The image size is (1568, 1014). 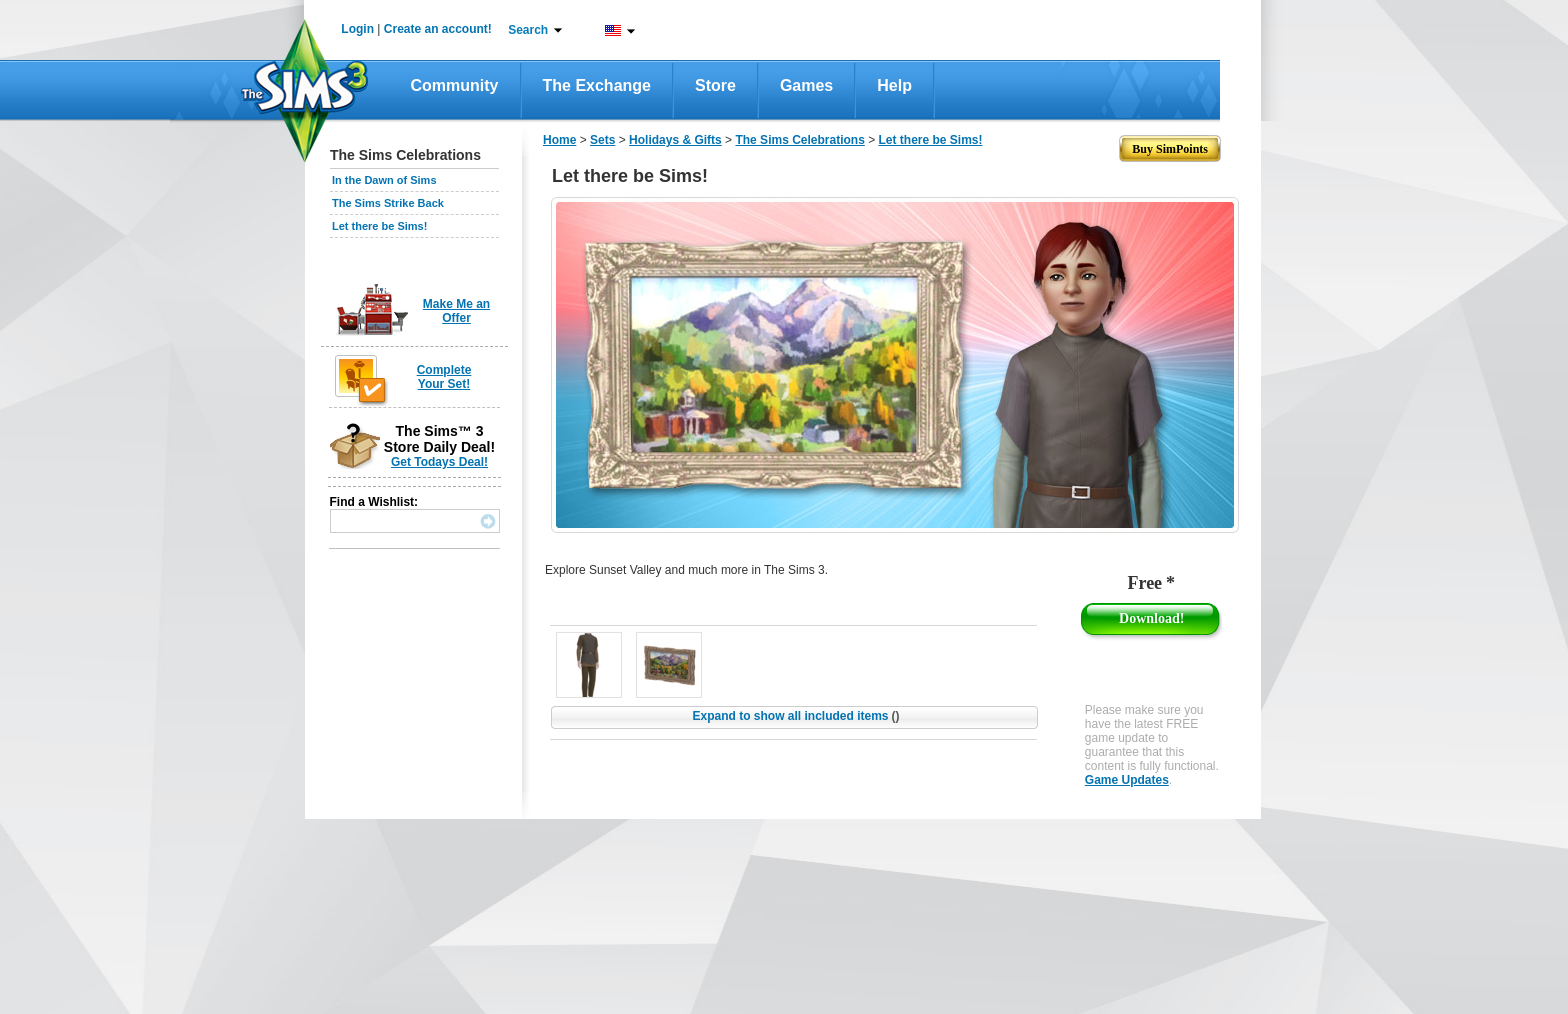 I want to click on Make Me an Offer, so click(x=456, y=311).